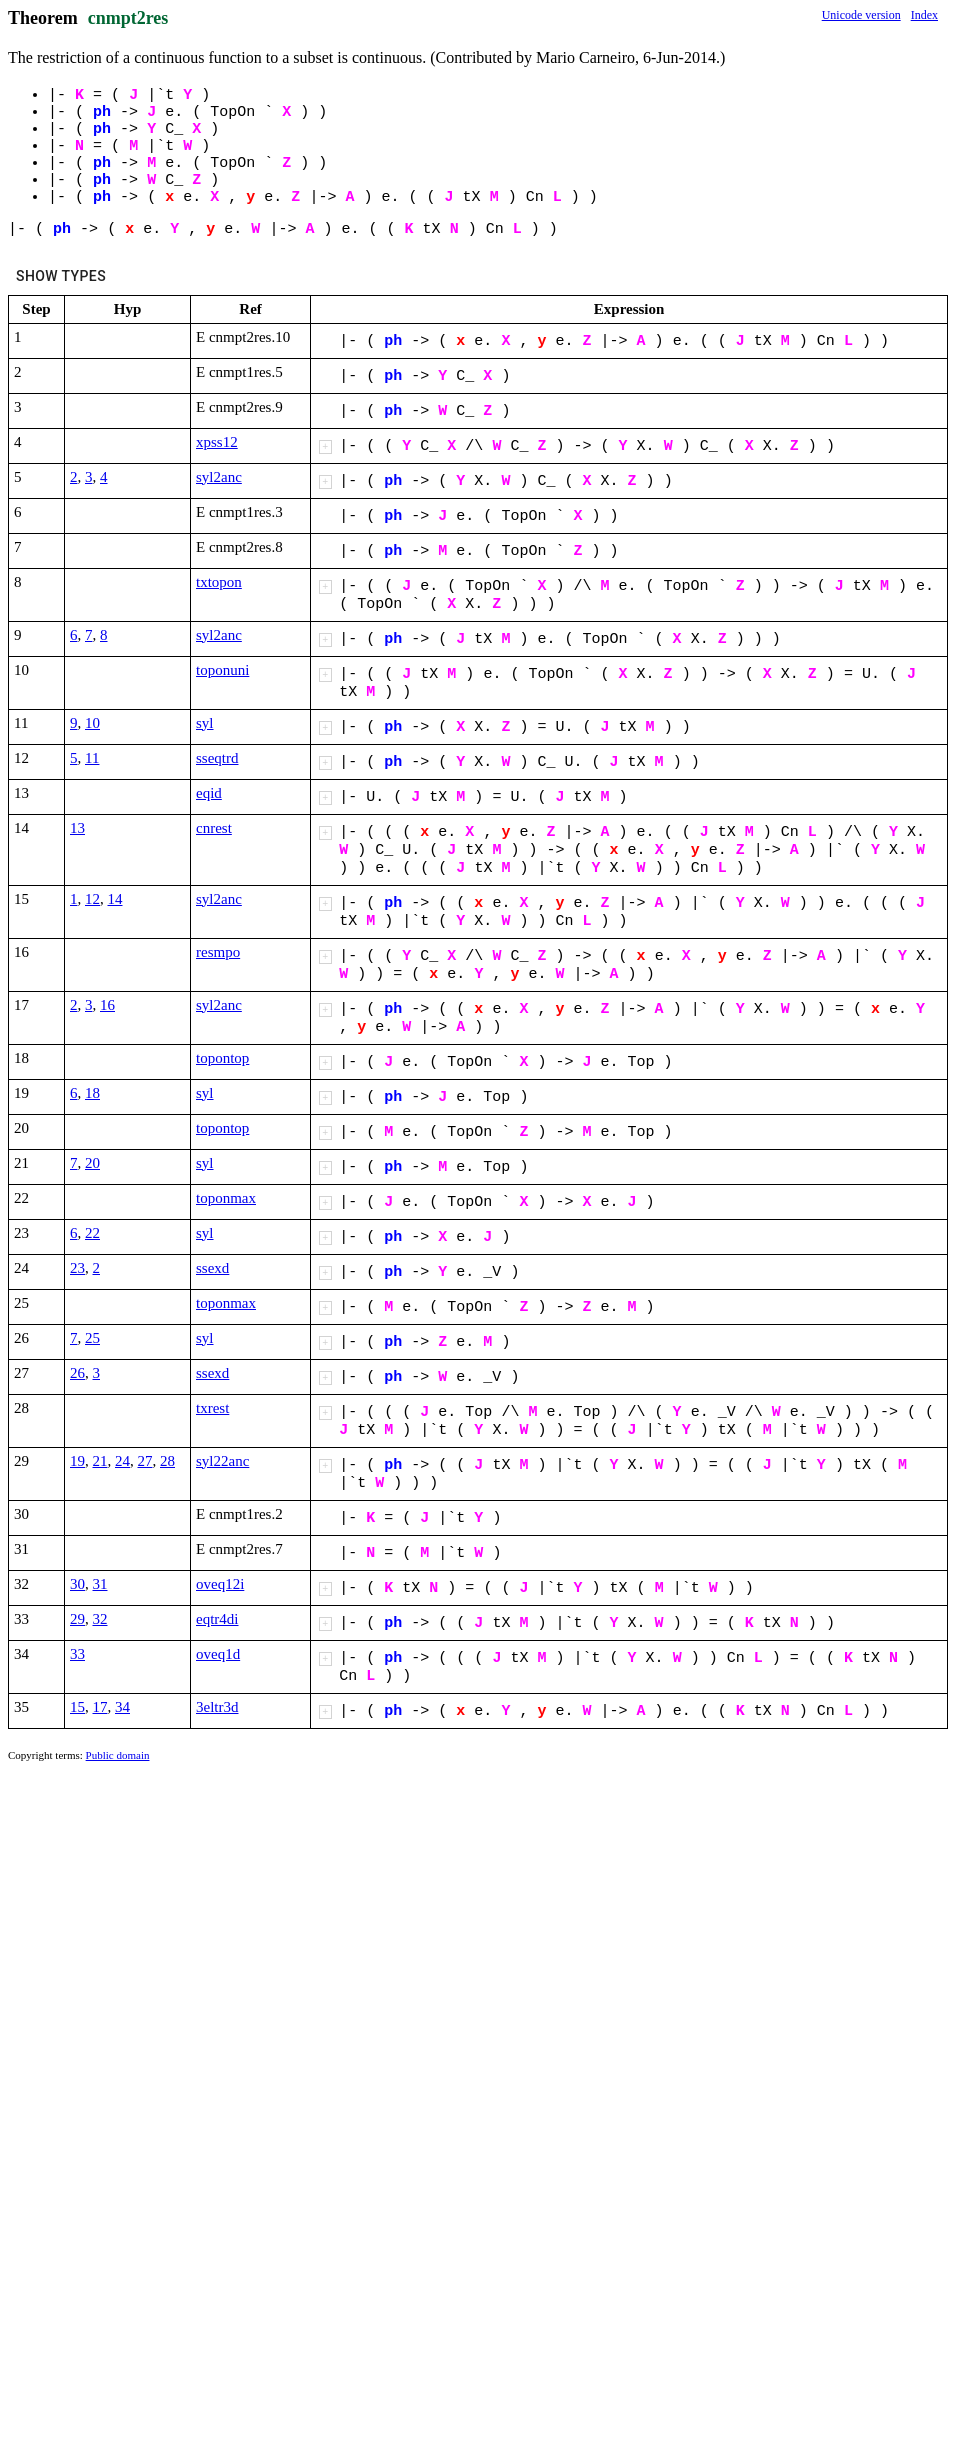  What do you see at coordinates (212, 1408) in the screenshot?
I see `txrest` at bounding box center [212, 1408].